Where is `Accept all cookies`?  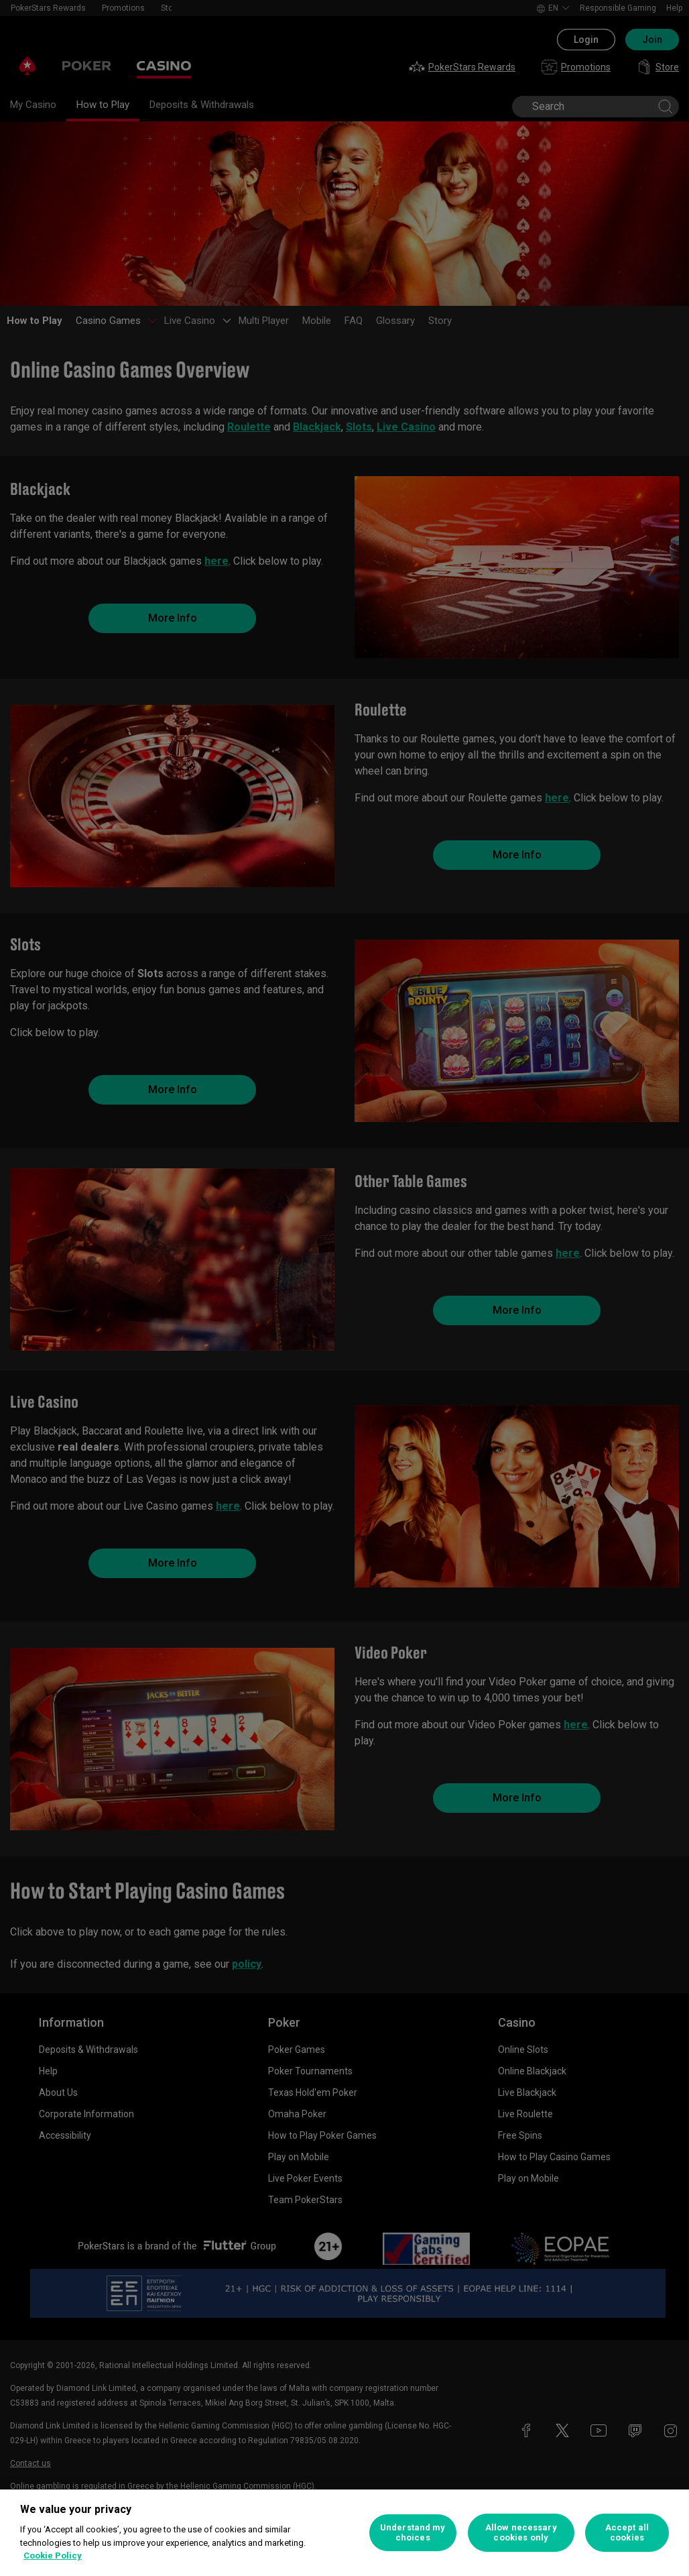
Accept all cookies is located at coordinates (627, 2532).